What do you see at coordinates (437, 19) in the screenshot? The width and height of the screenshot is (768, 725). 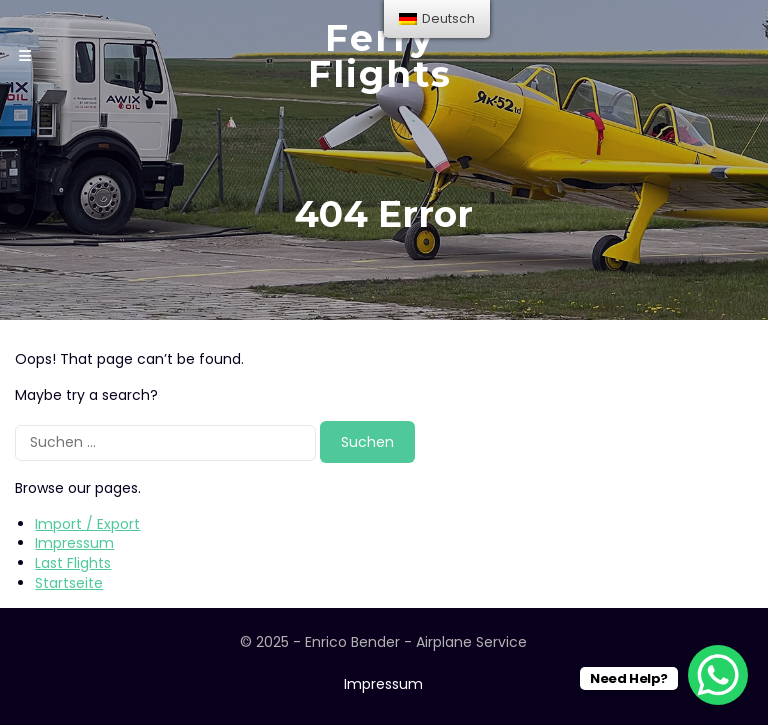 I see `[menu]` at bounding box center [437, 19].